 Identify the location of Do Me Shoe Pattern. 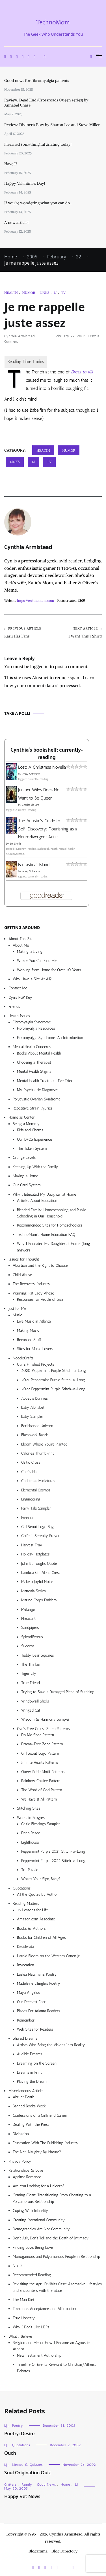
(37, 1735).